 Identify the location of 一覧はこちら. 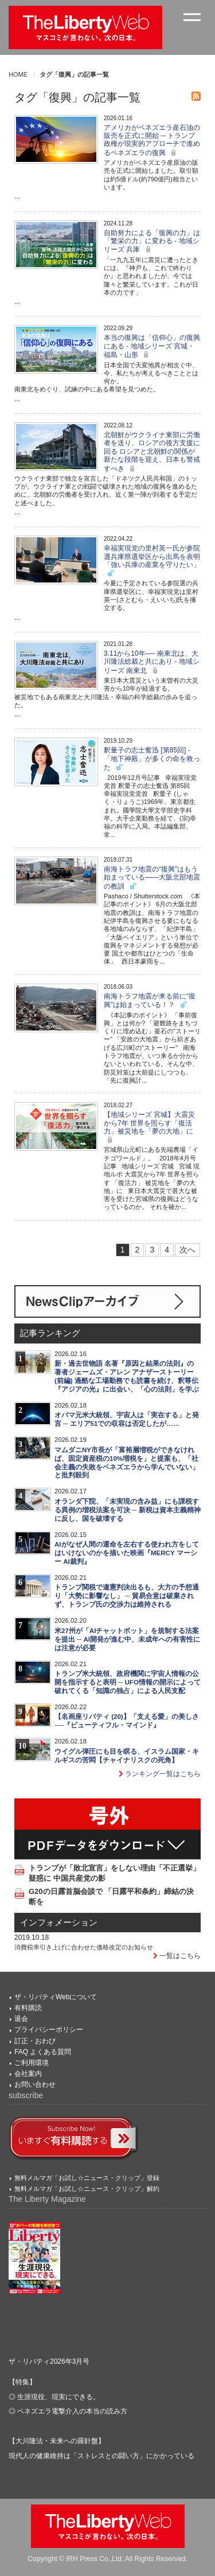
(177, 1956).